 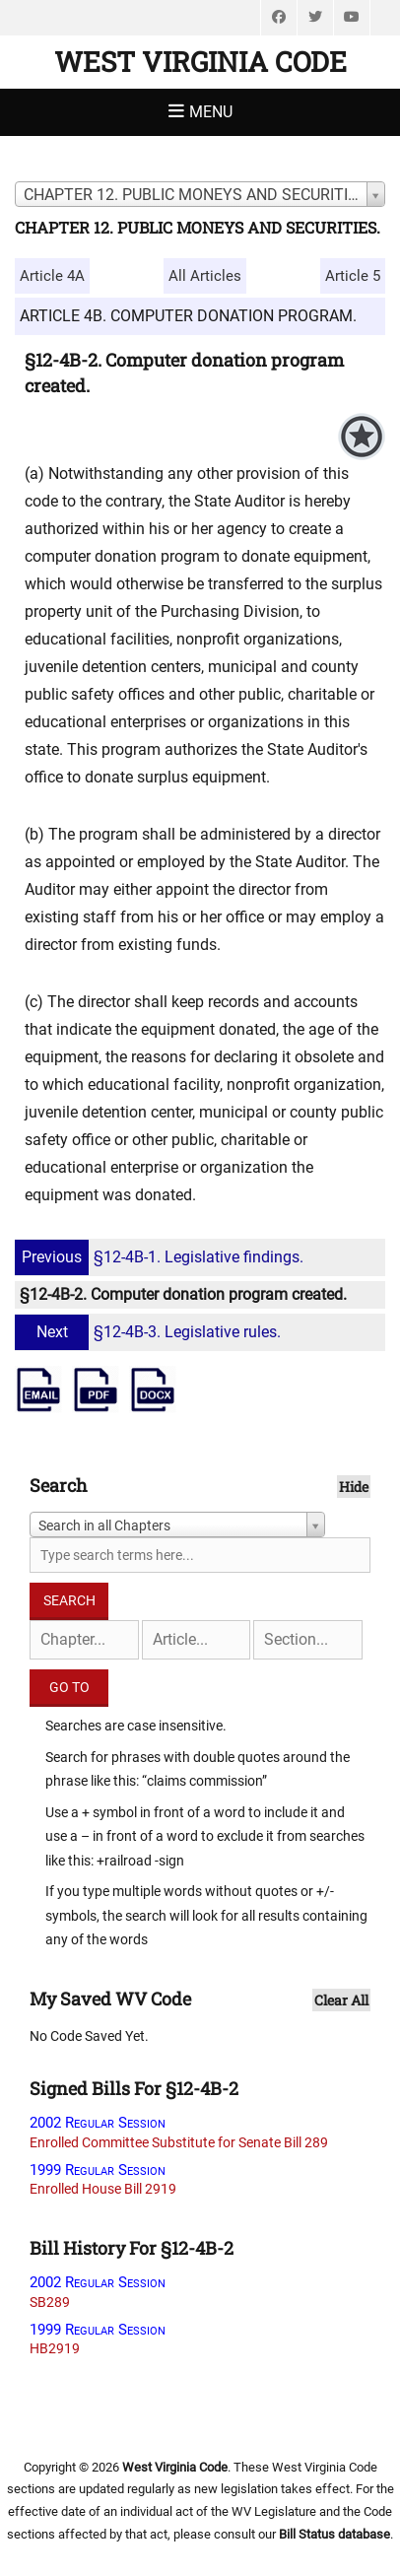 I want to click on Article 5, so click(x=352, y=276).